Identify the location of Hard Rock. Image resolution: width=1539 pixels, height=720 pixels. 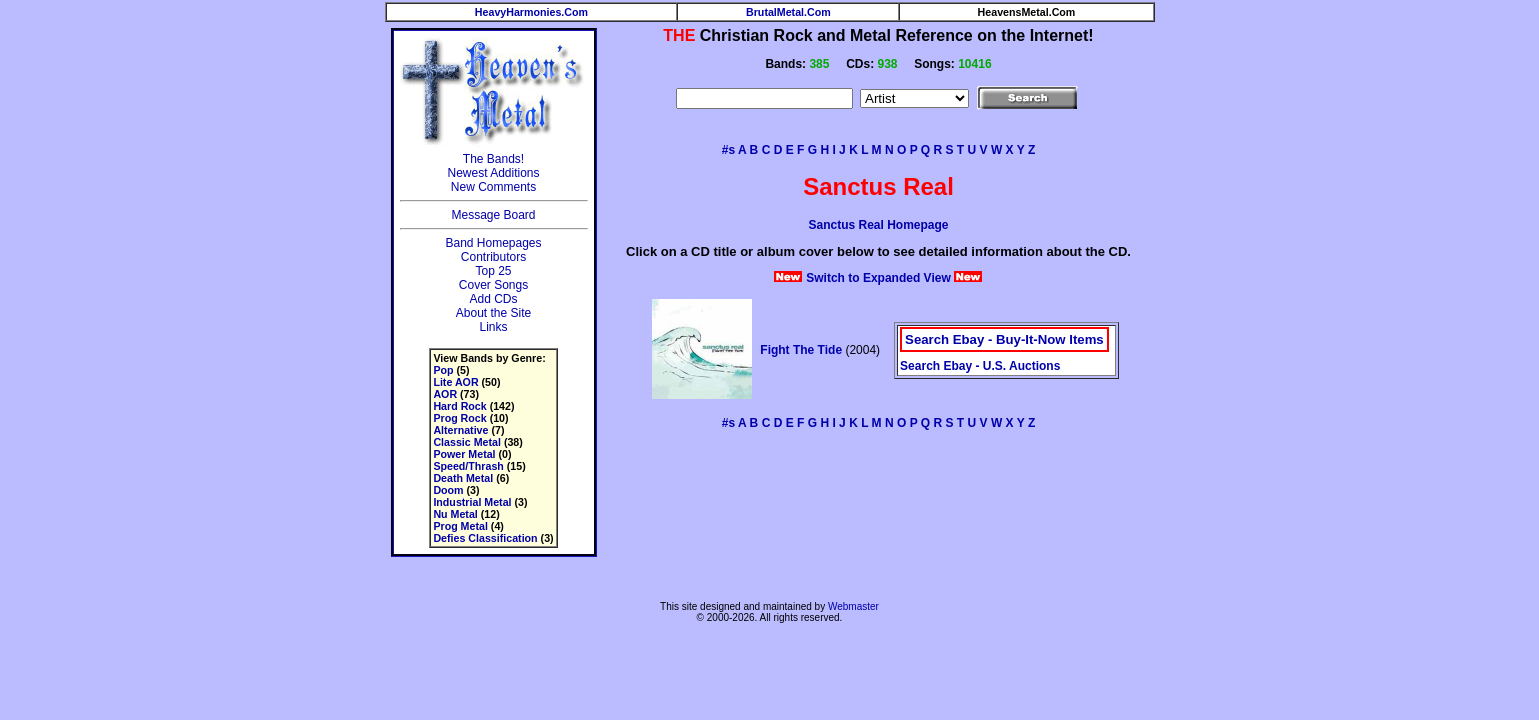
(459, 406).